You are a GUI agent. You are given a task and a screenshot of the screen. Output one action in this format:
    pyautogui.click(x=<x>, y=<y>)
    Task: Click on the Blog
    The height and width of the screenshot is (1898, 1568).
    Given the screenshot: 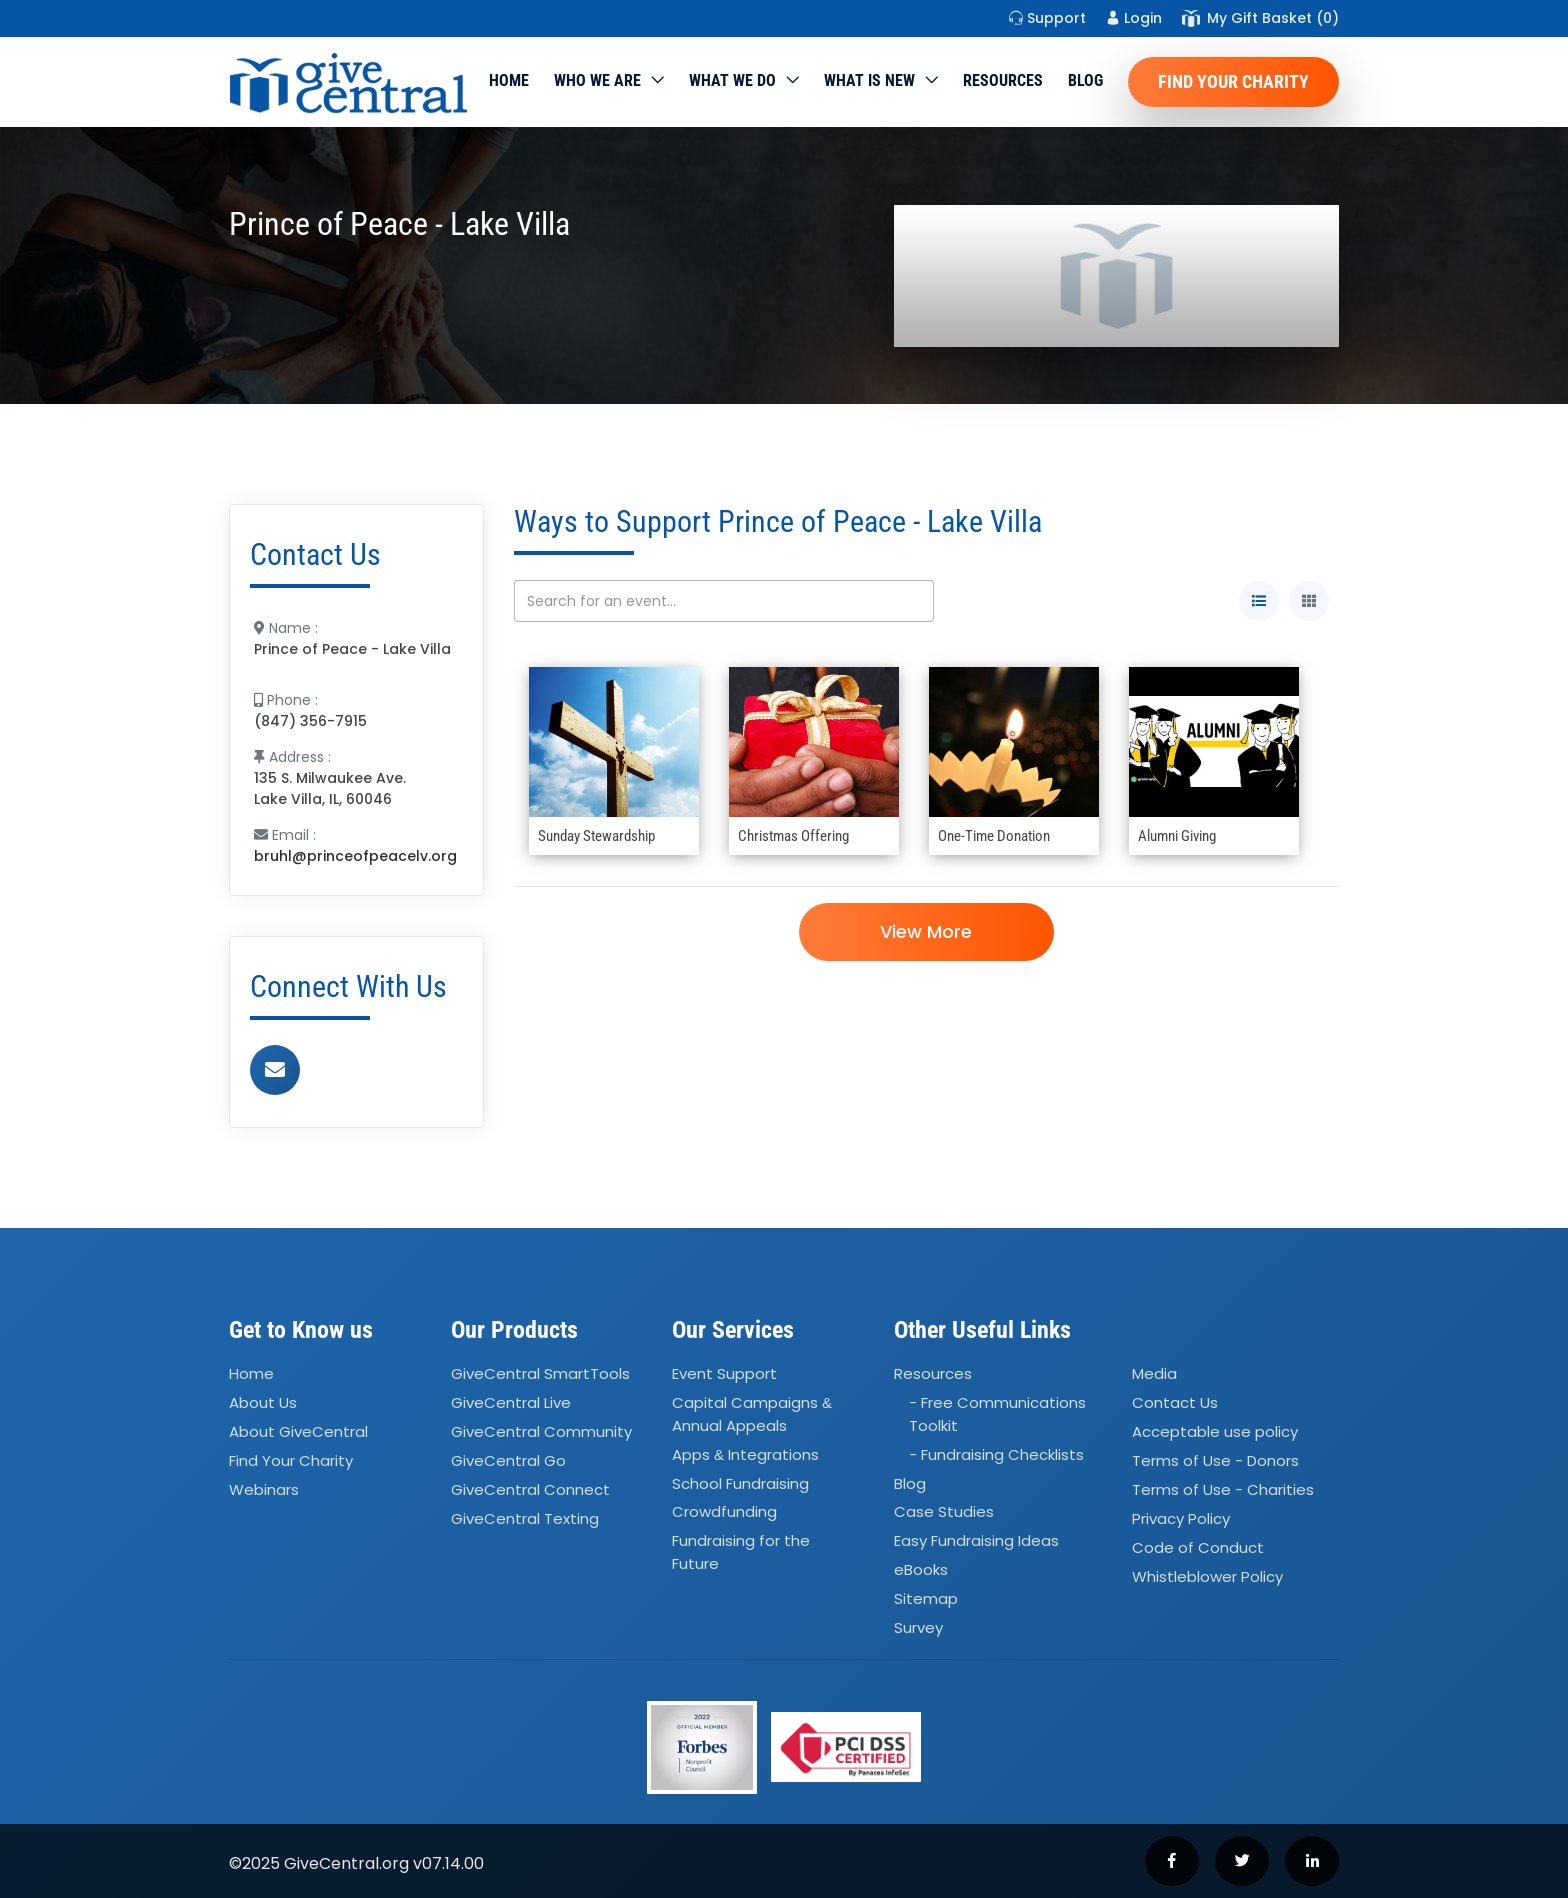 What is the action you would take?
    pyautogui.click(x=1085, y=80)
    